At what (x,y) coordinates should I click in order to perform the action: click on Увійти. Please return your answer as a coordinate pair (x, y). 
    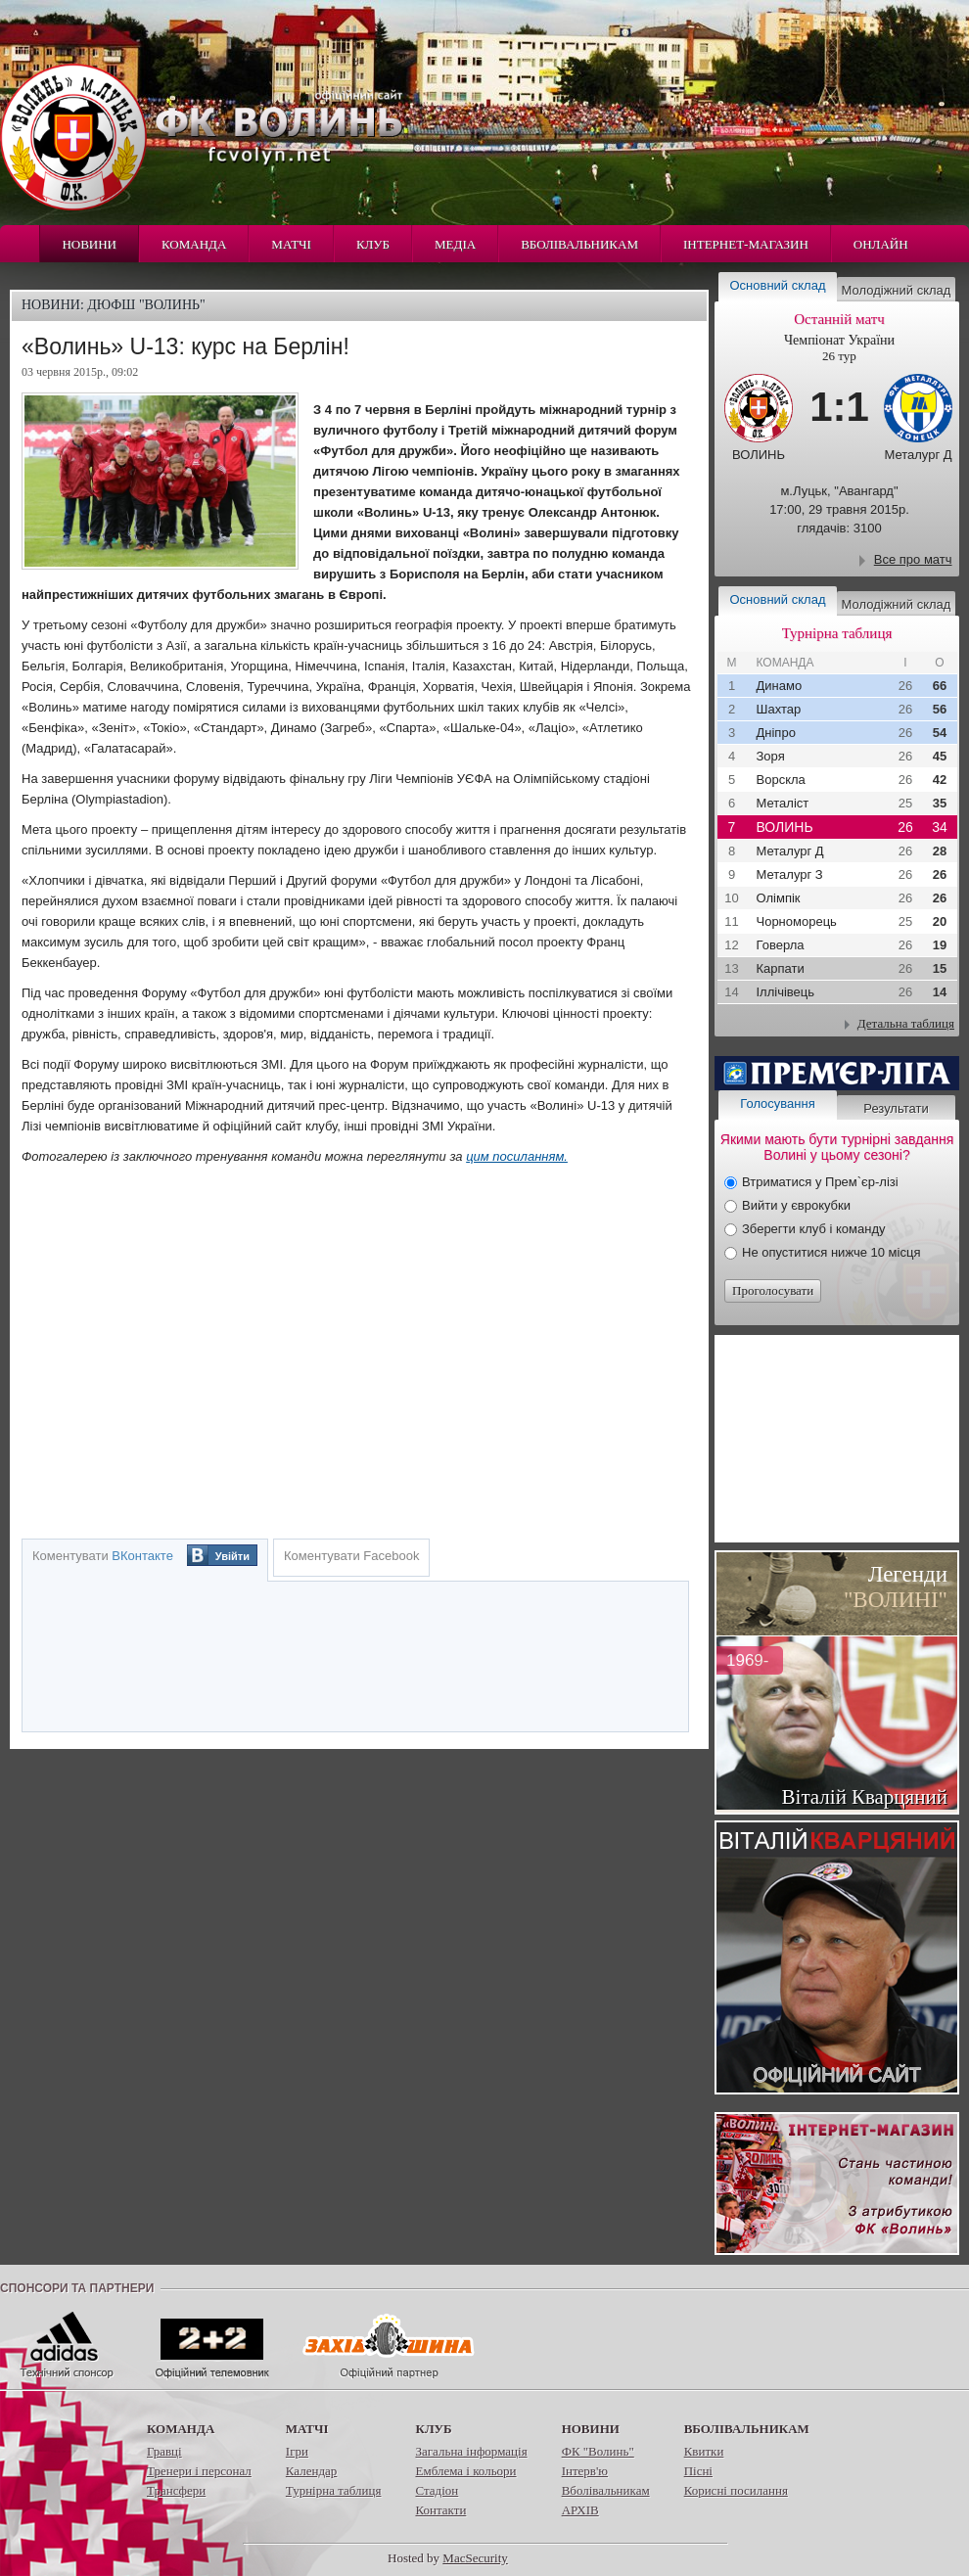
    Looking at the image, I should click on (232, 1556).